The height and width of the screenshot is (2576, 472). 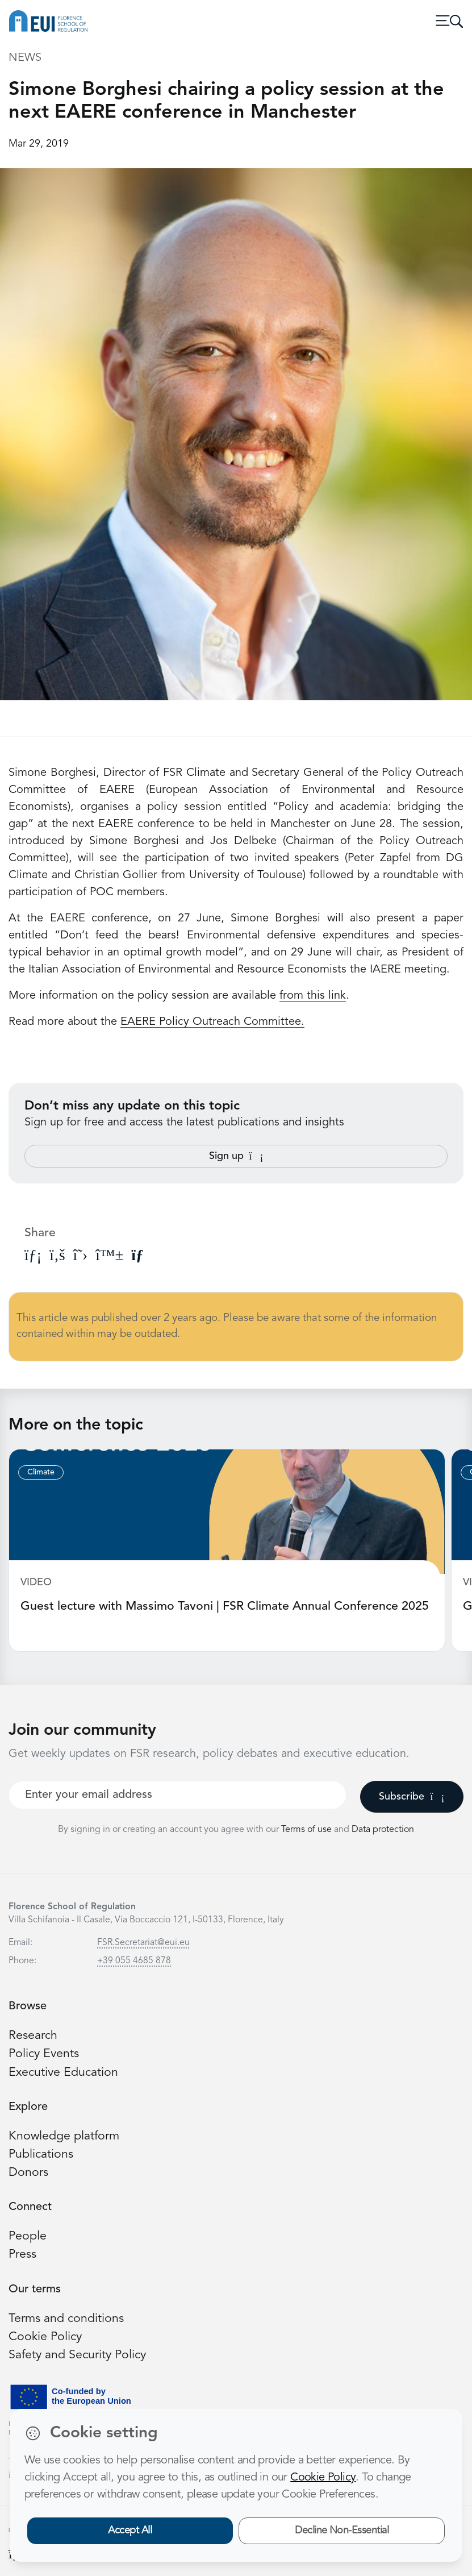 What do you see at coordinates (63, 2073) in the screenshot?
I see `Executive Education` at bounding box center [63, 2073].